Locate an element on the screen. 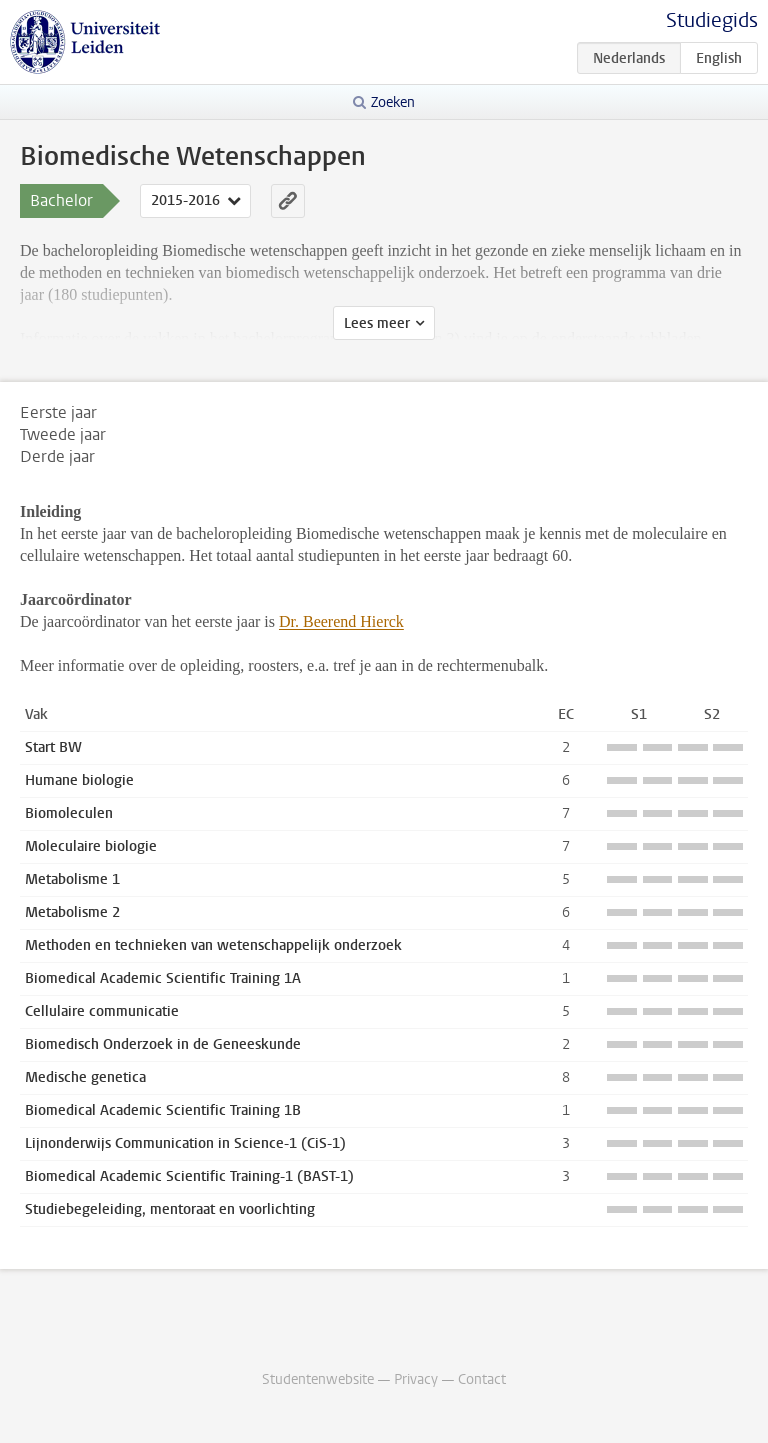 Image resolution: width=768 pixels, height=1443 pixels. Biomoleculen is located at coordinates (69, 813).